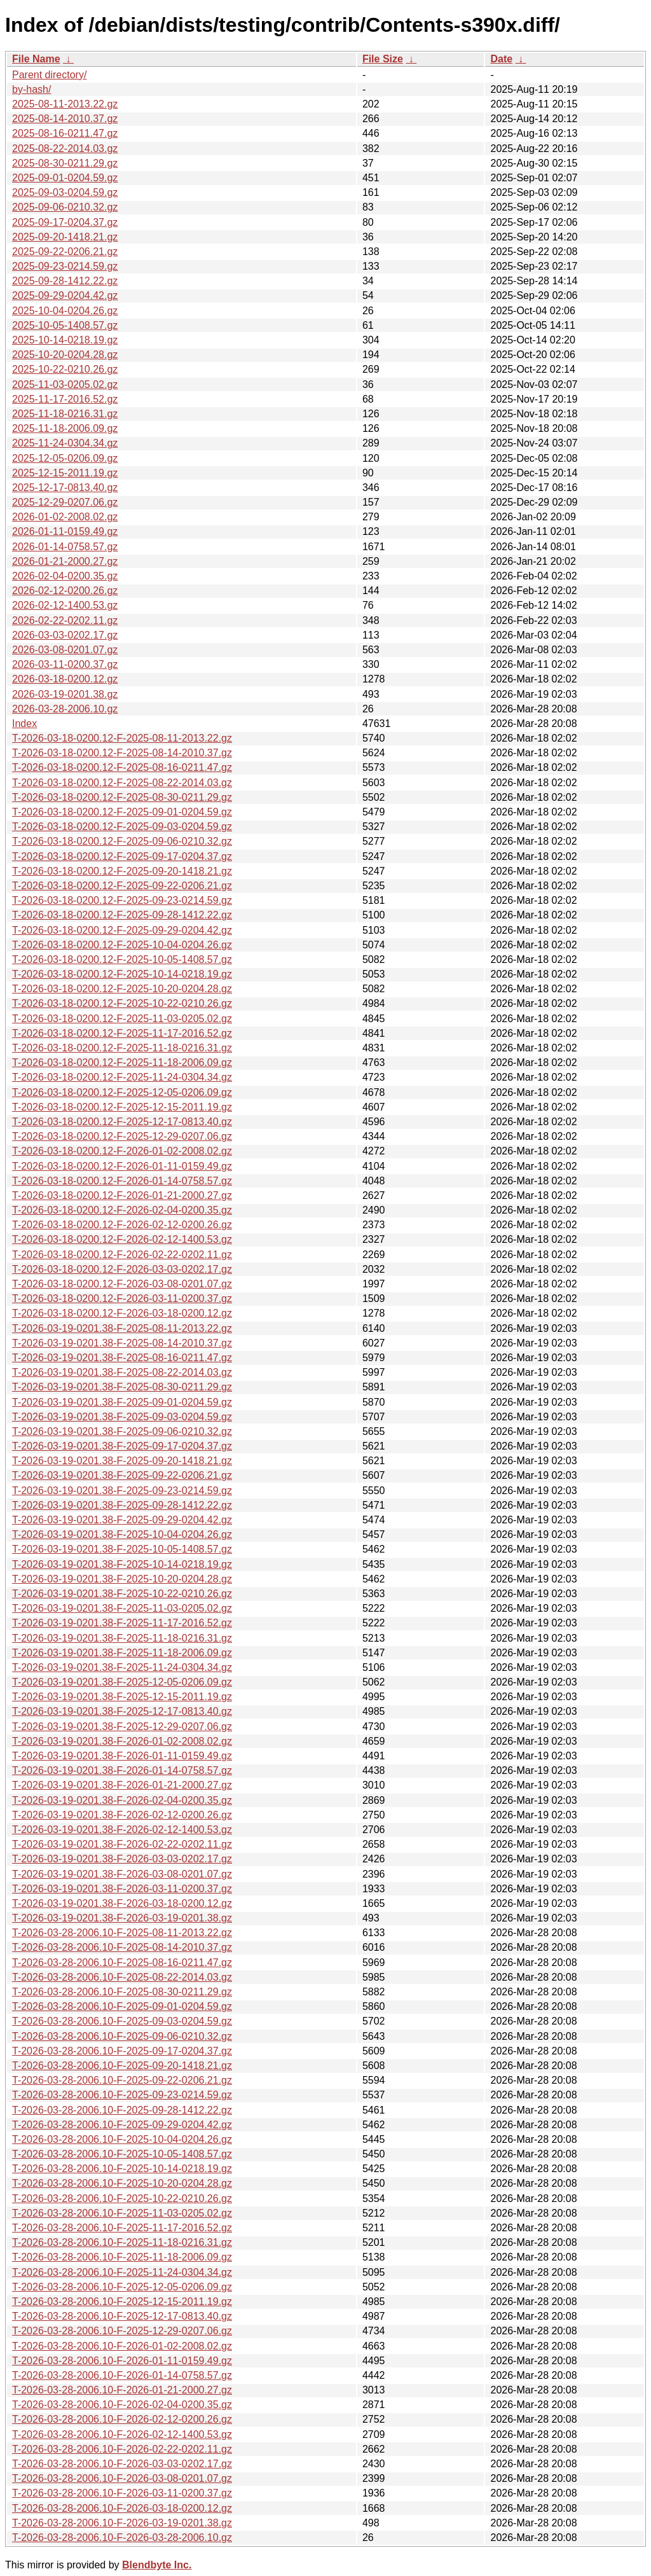 Image resolution: width=651 pixels, height=2576 pixels. Describe the element at coordinates (65, 664) in the screenshot. I see `2026-03-11-0200.37.gz` at that location.